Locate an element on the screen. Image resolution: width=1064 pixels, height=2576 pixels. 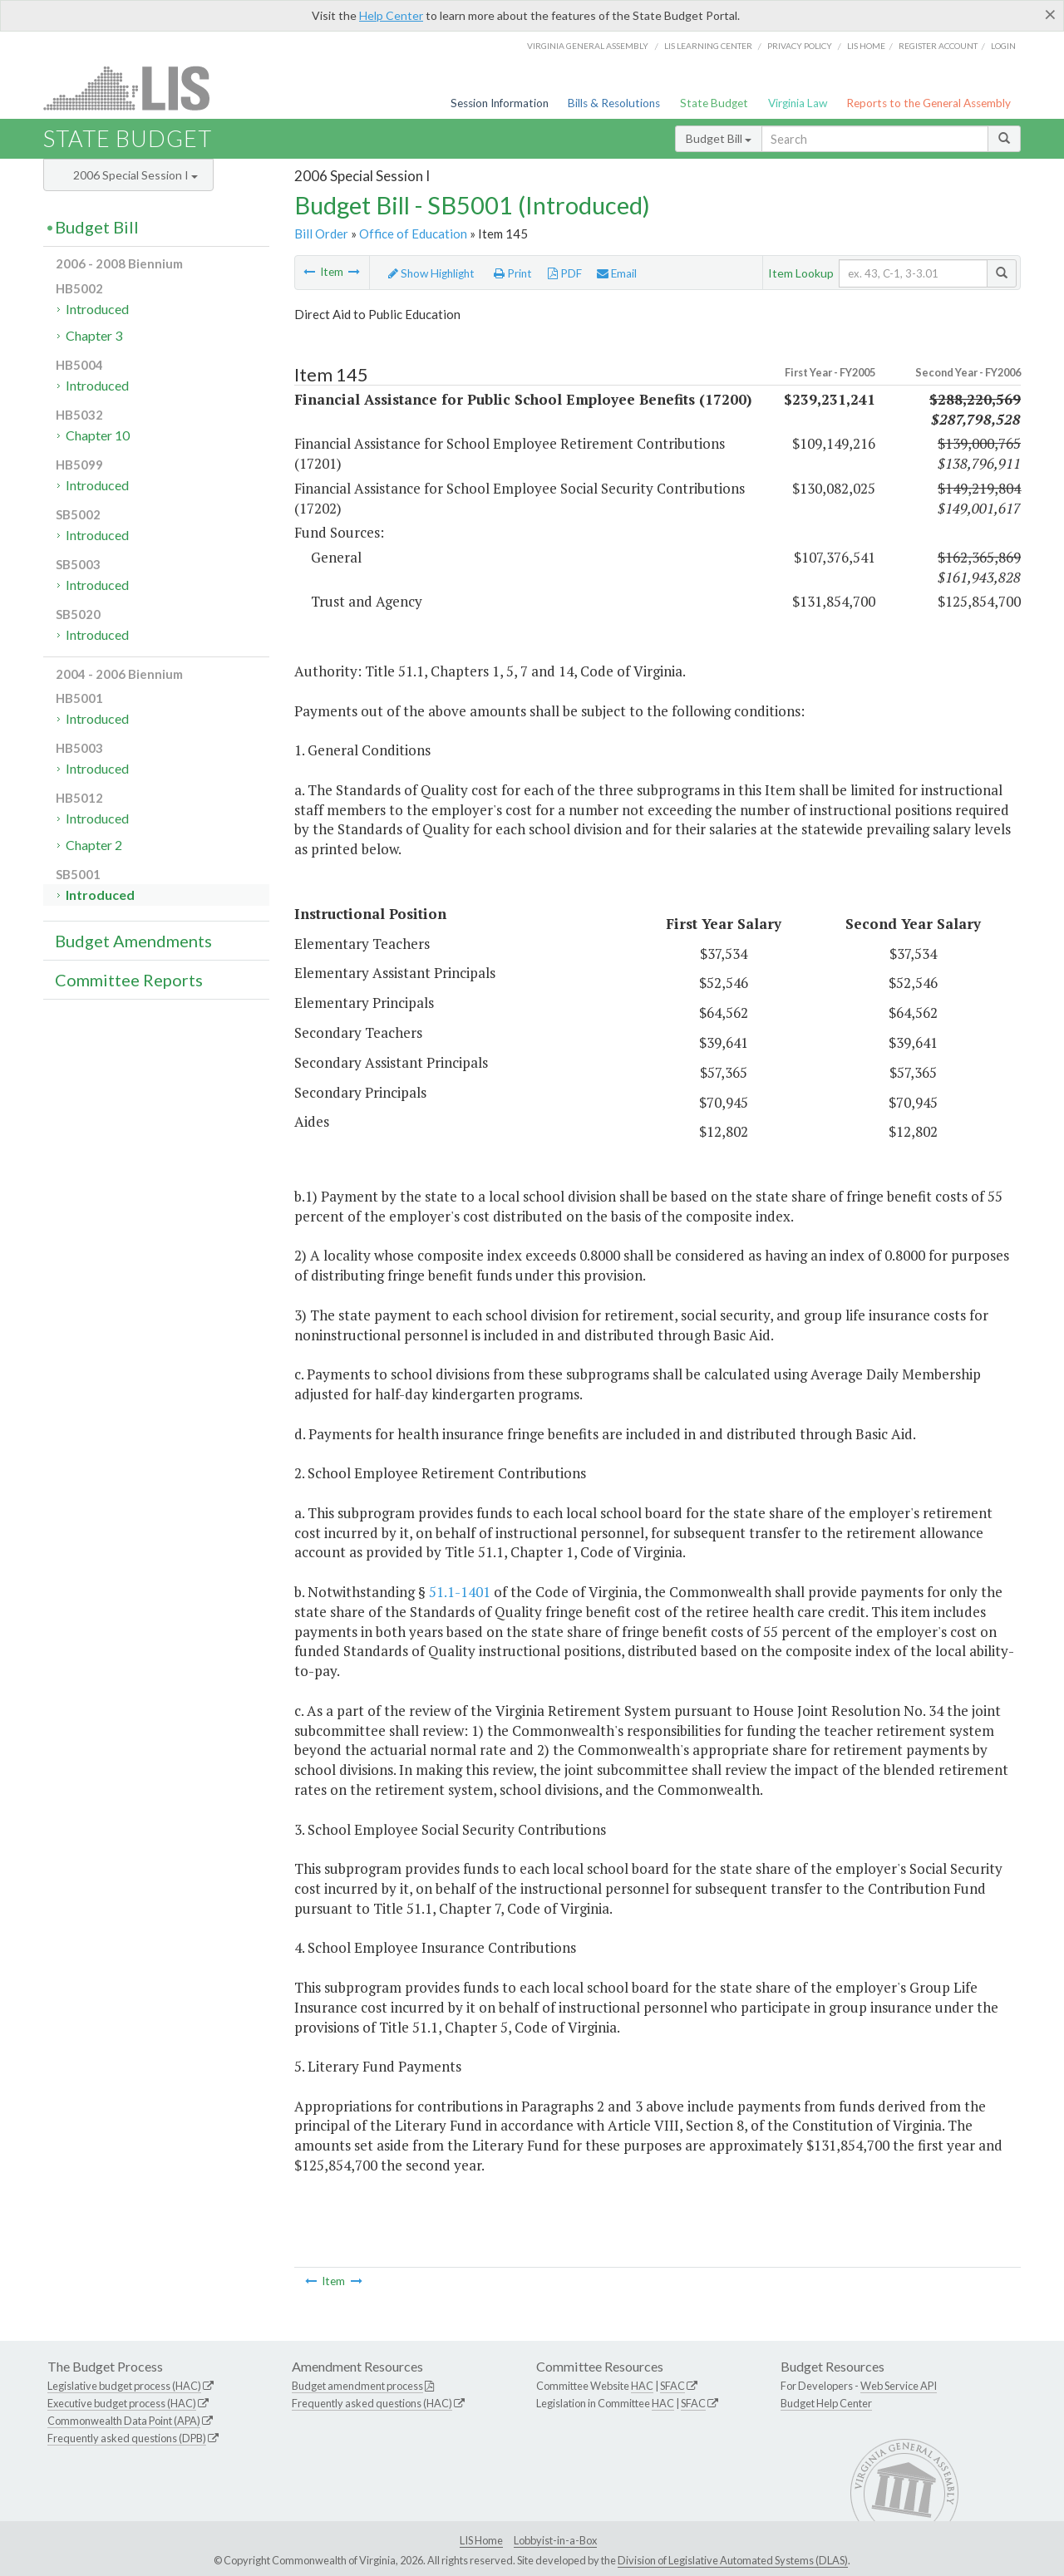
Email is located at coordinates (617, 273).